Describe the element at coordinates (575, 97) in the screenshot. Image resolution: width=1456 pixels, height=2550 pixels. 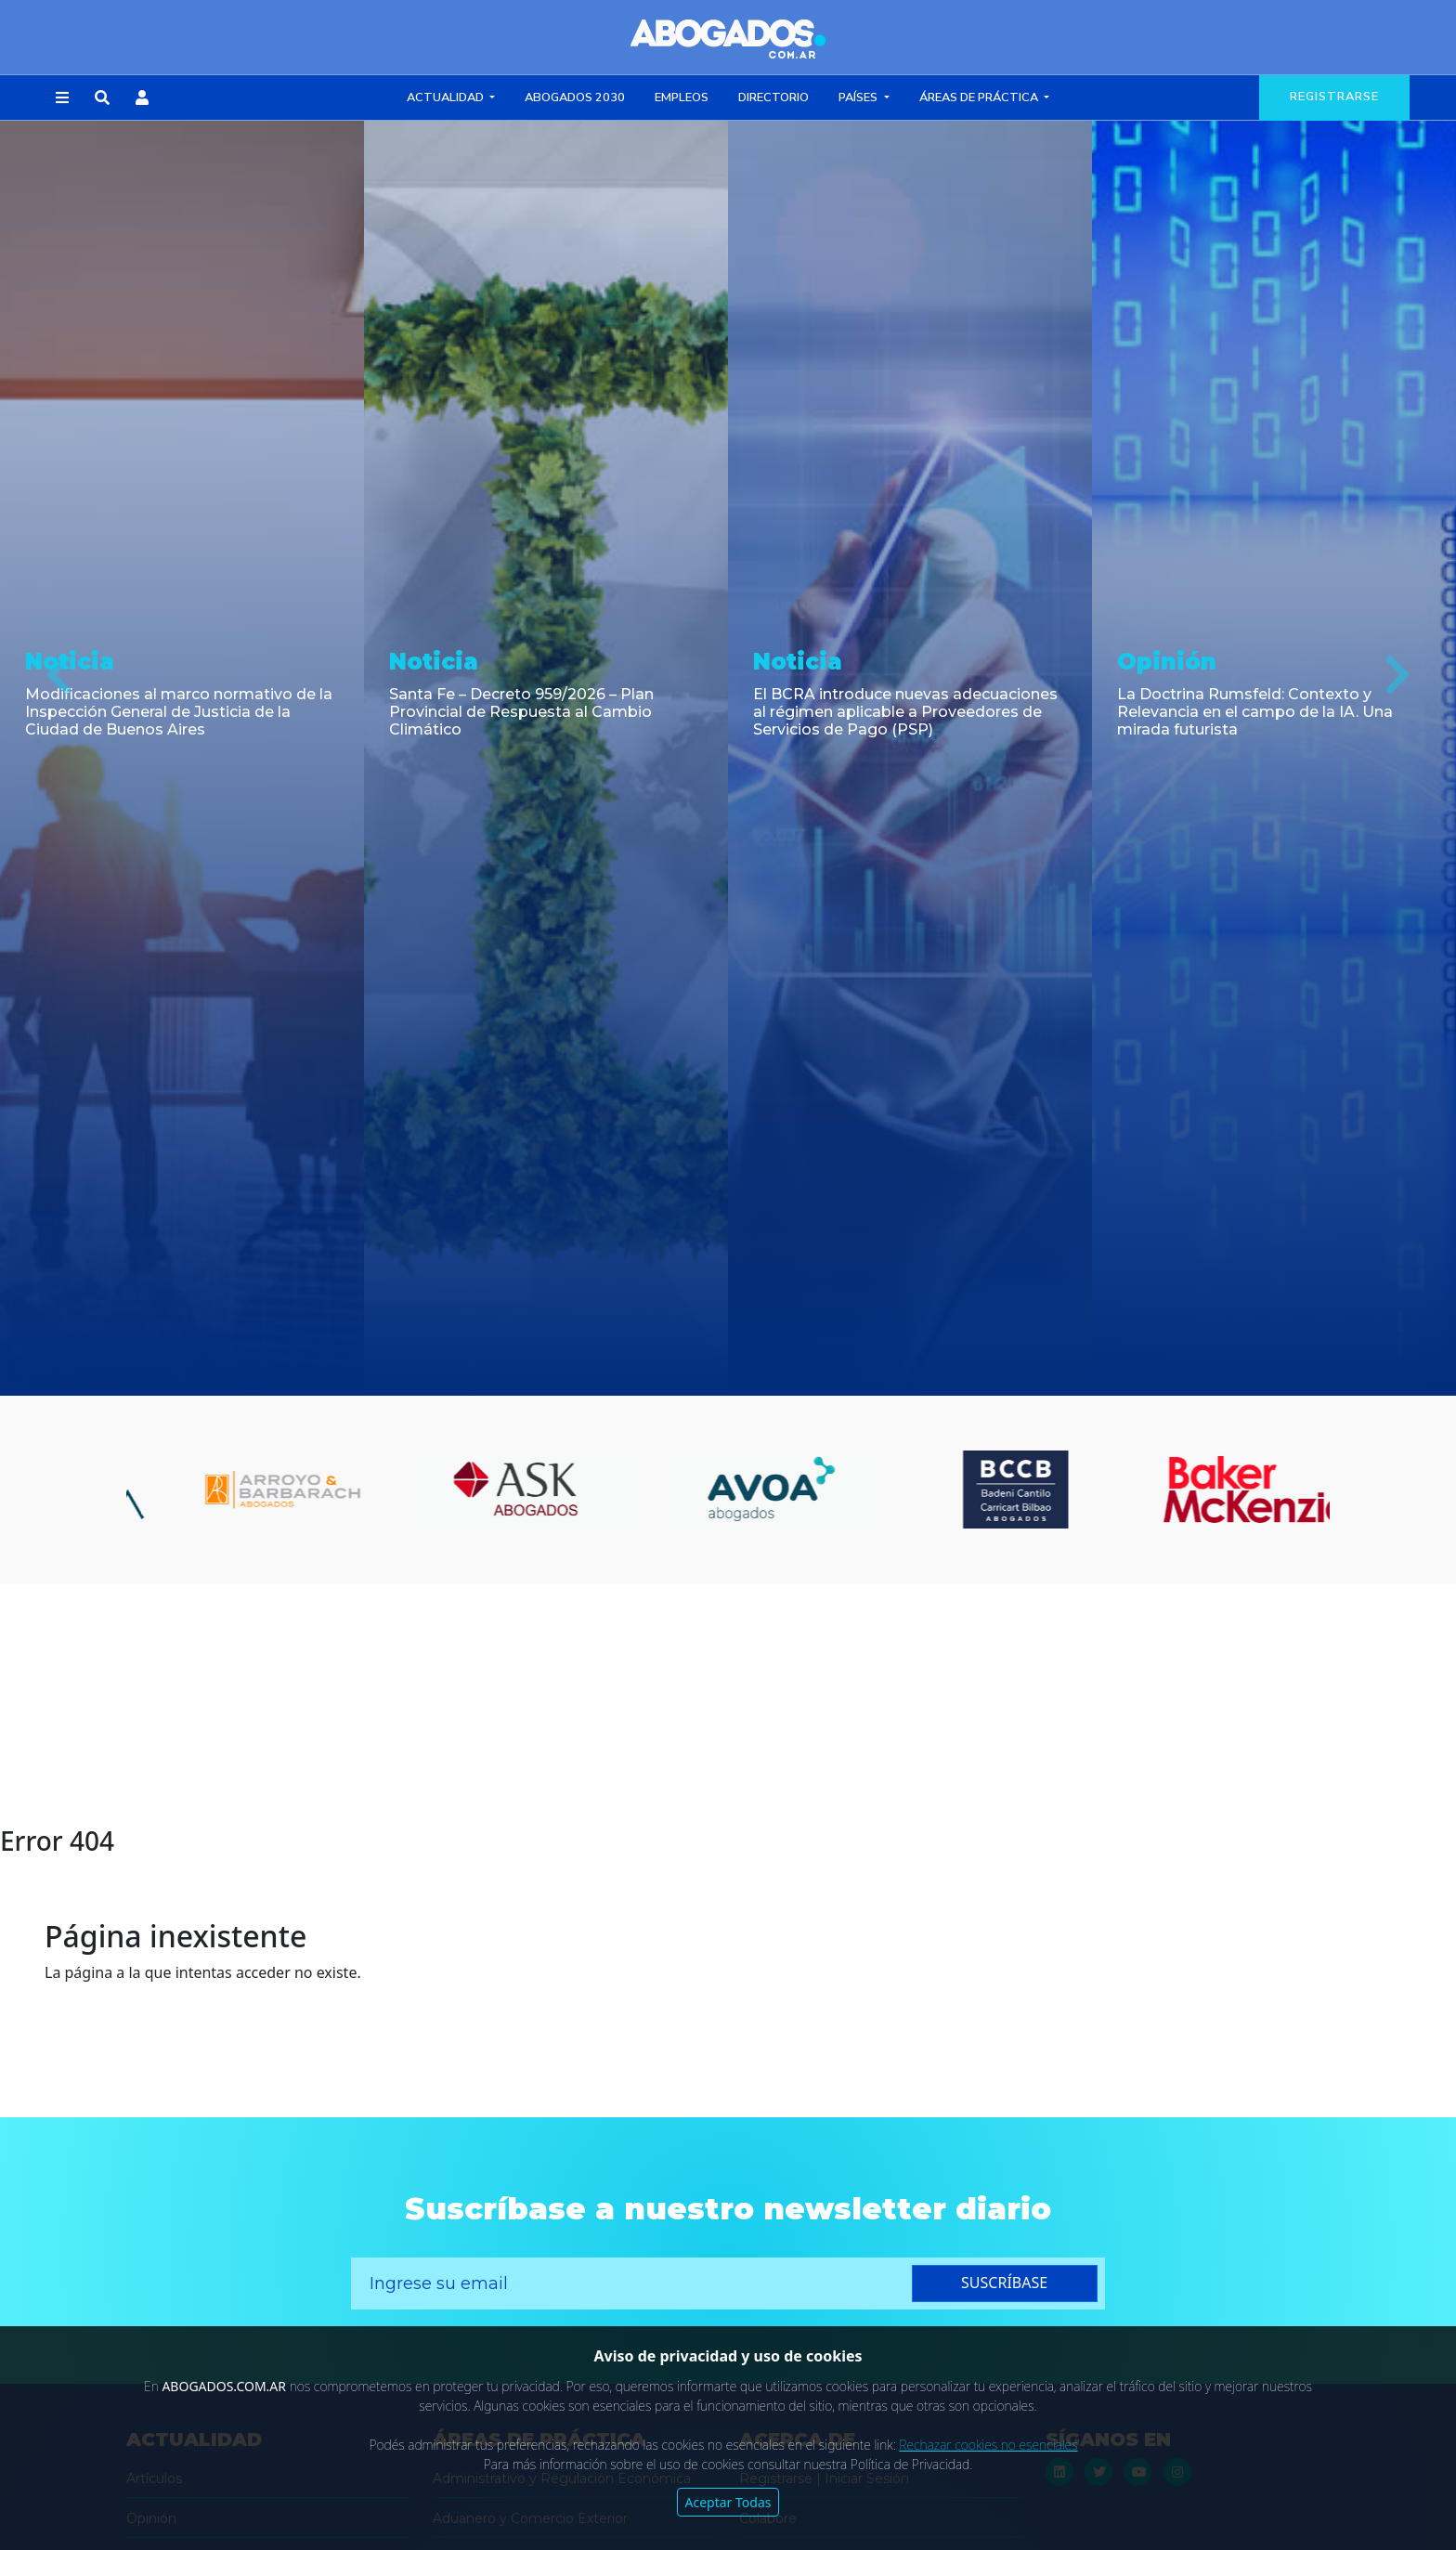
I see `Abogados 2030` at that location.